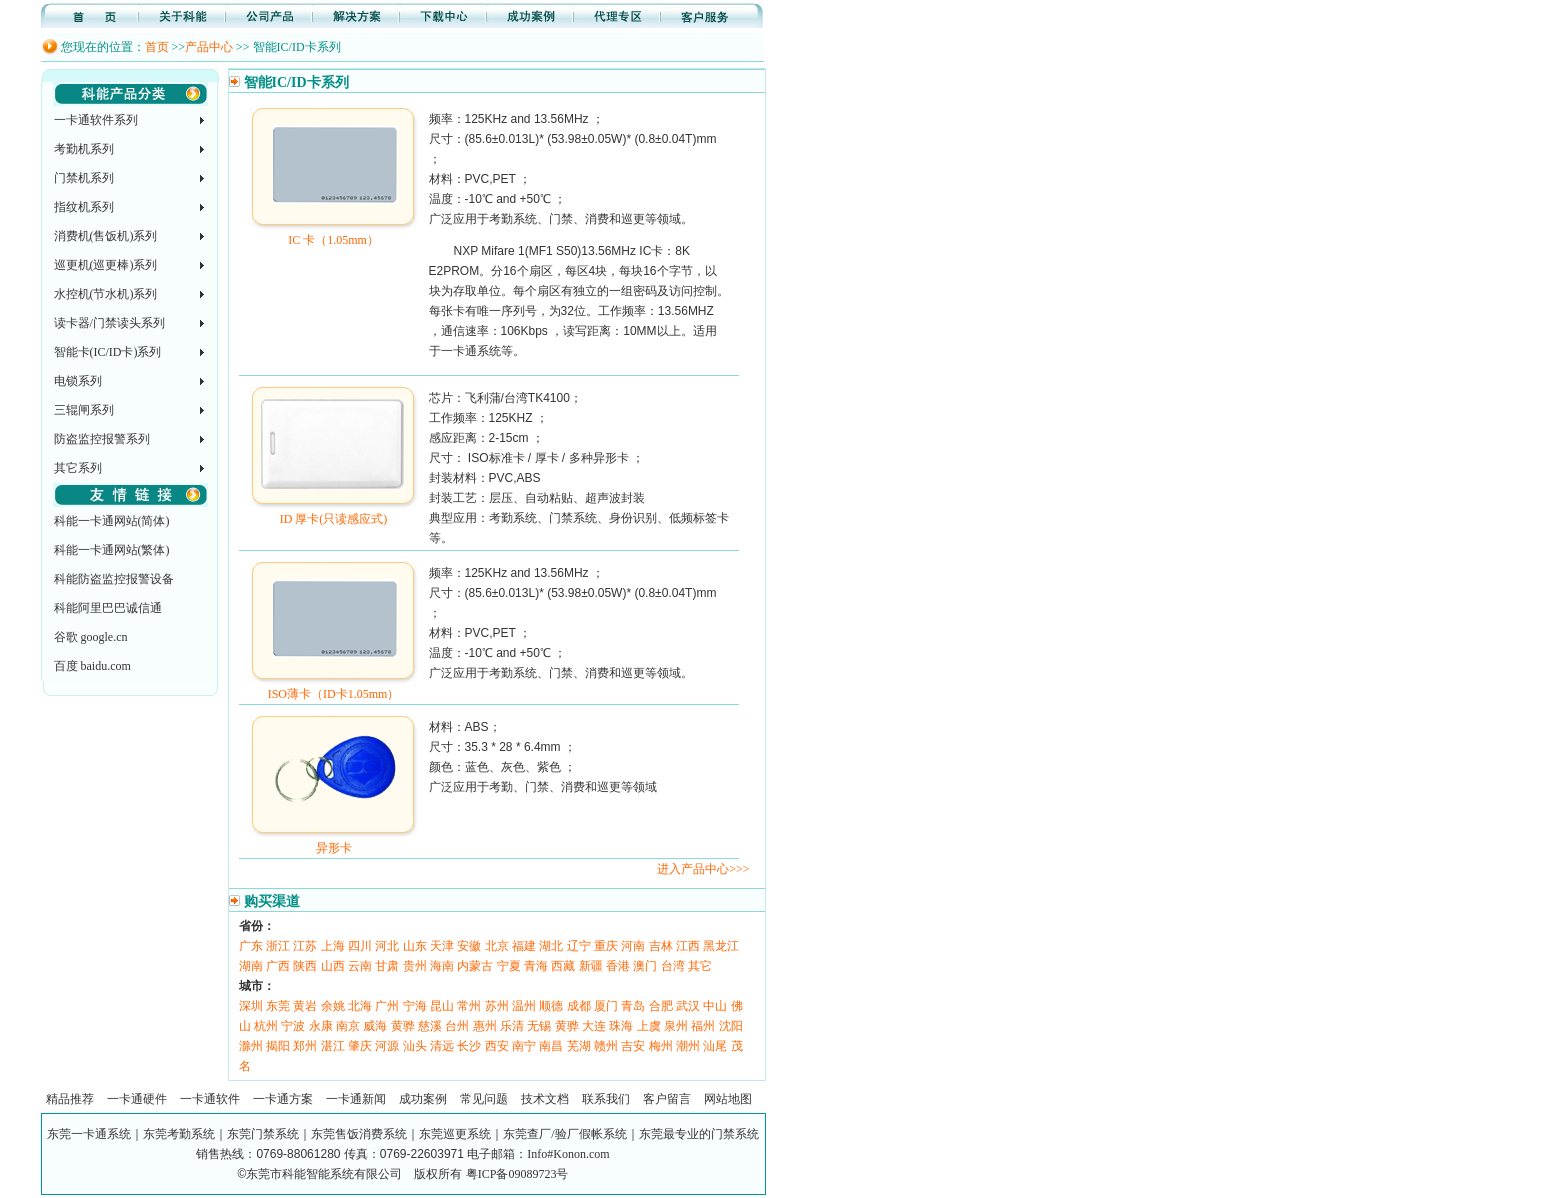 The image size is (1568, 1198). I want to click on ISO薄卡（ID卡1.05mm）, so click(333, 687).